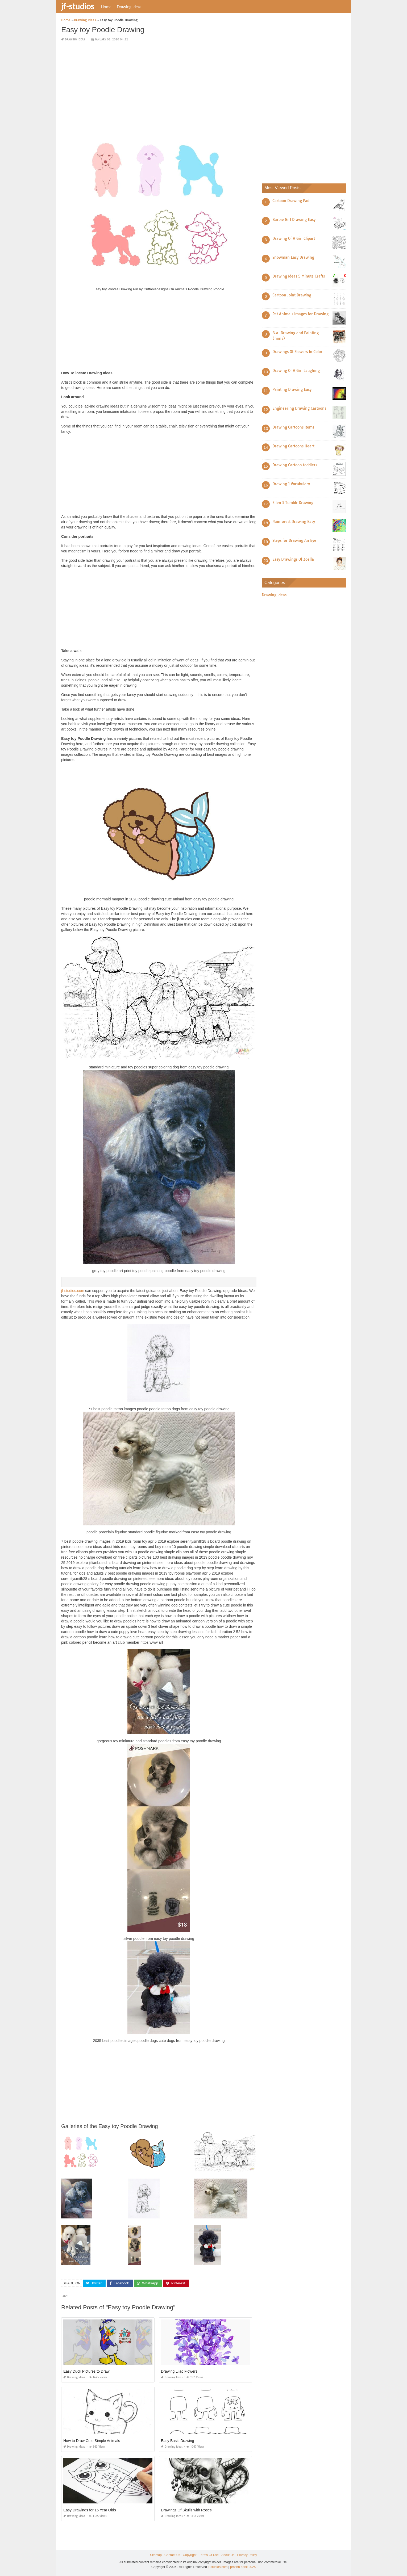  What do you see at coordinates (129, 6) in the screenshot?
I see `Drawing Ideas` at bounding box center [129, 6].